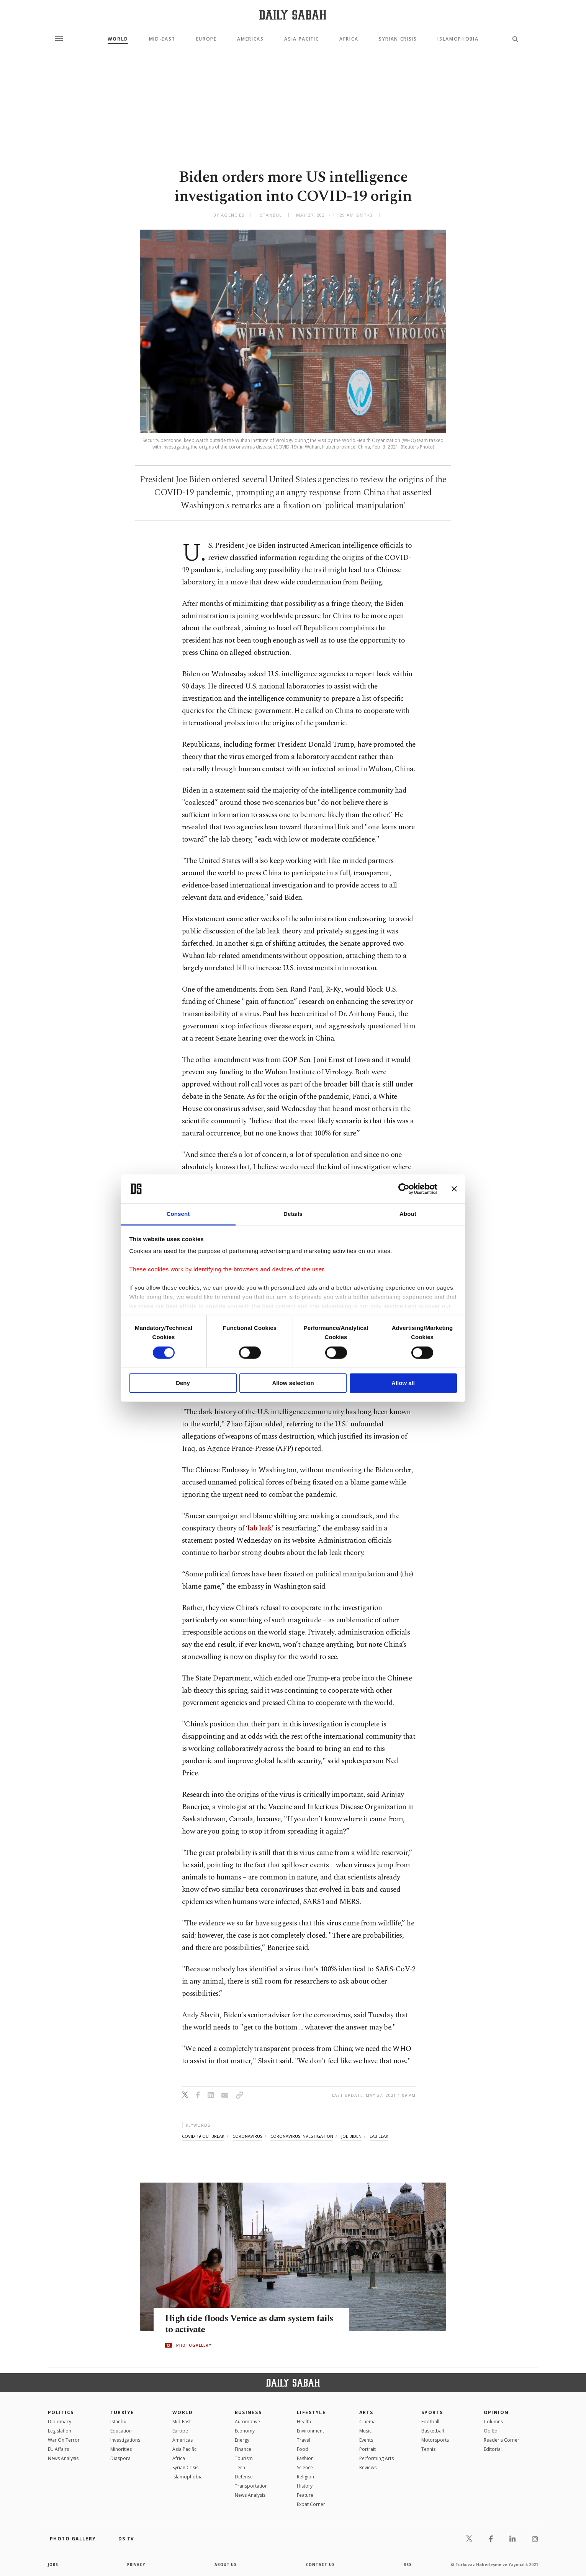 Image resolution: width=586 pixels, height=2576 pixels. I want to click on World, so click(118, 39).